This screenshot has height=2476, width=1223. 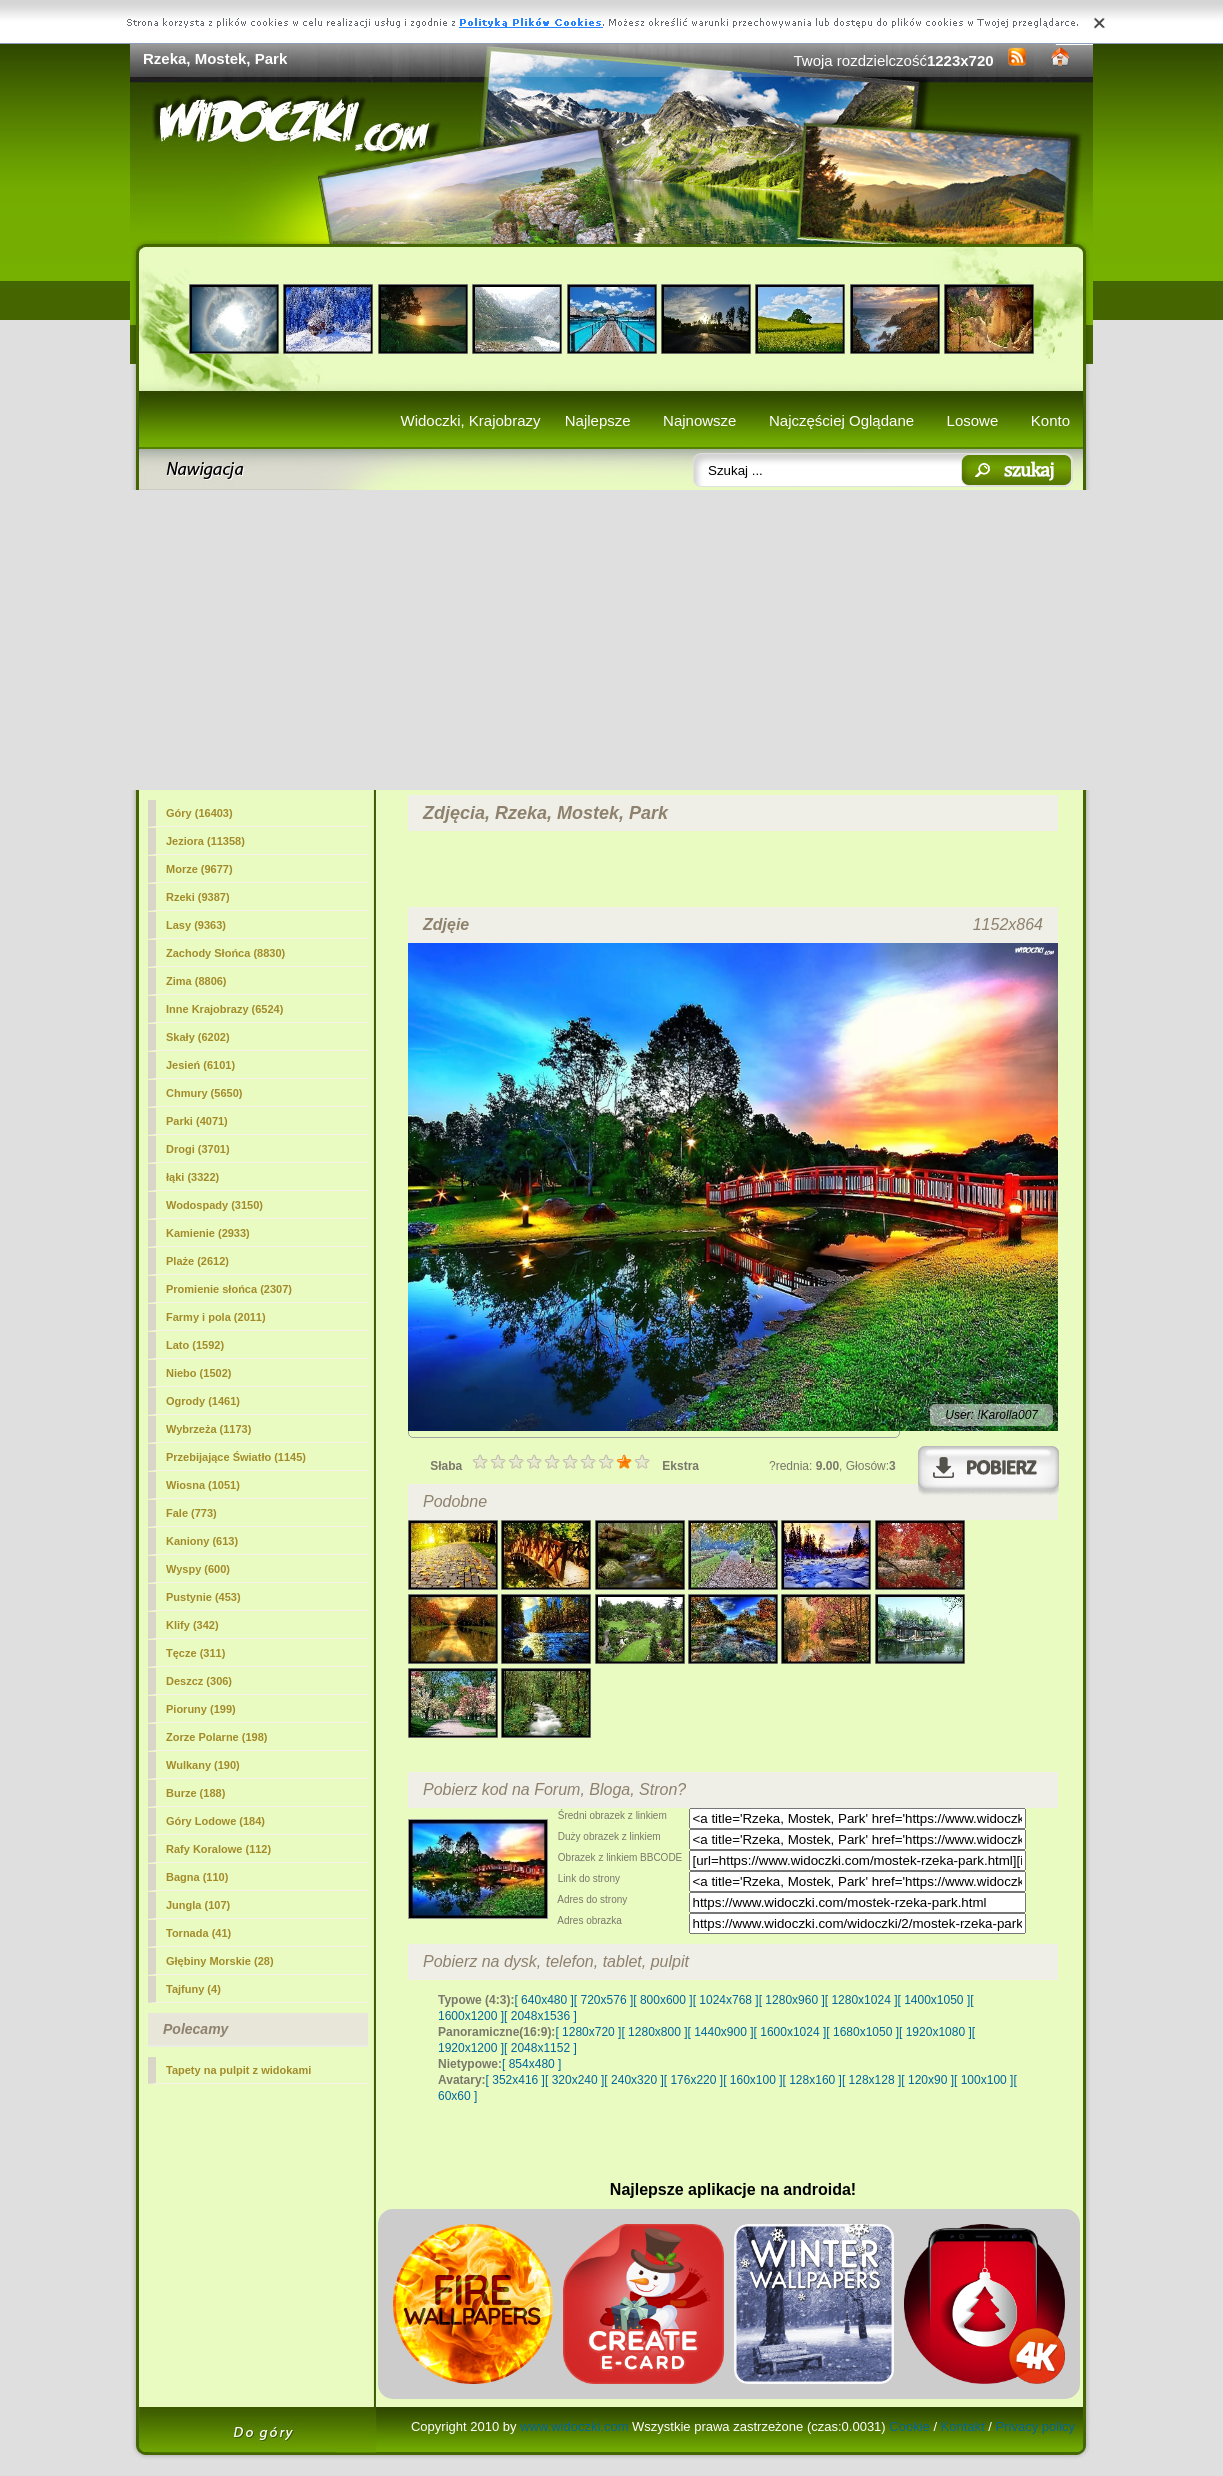 What do you see at coordinates (197, 1261) in the screenshot?
I see `Plaże (2612)` at bounding box center [197, 1261].